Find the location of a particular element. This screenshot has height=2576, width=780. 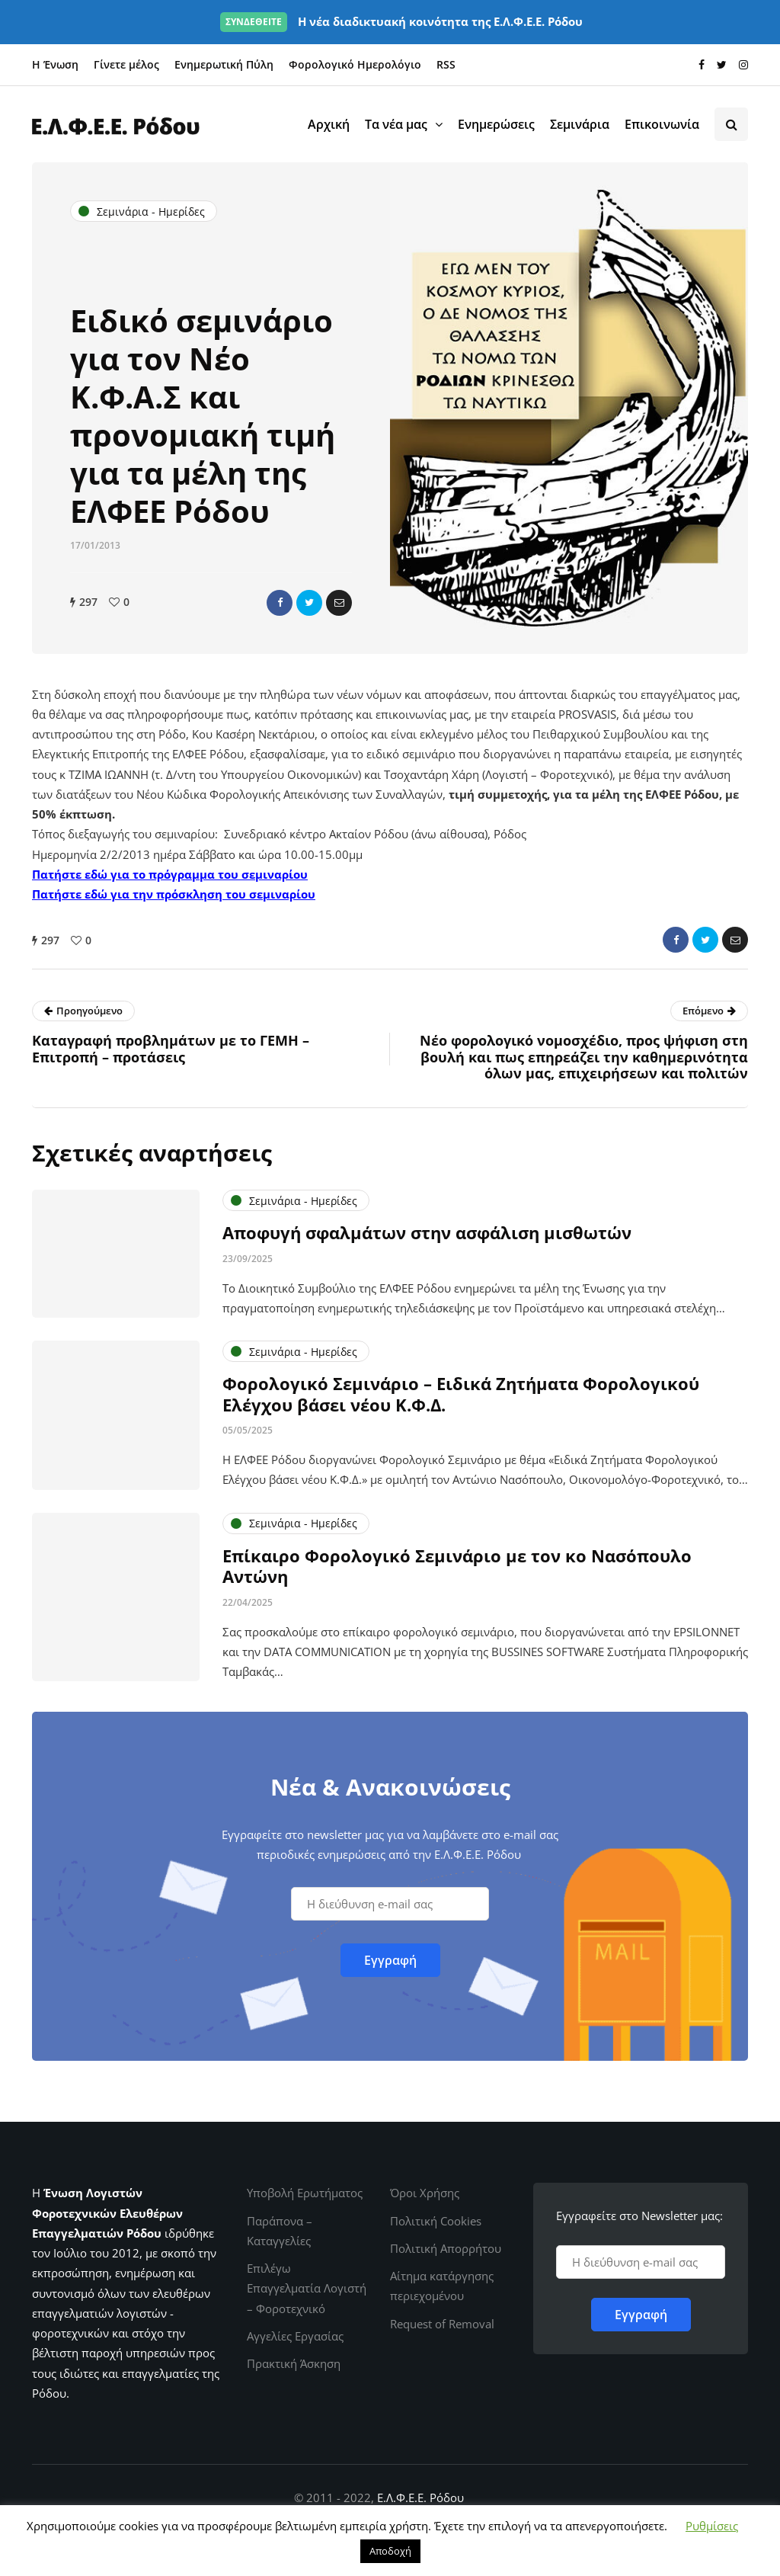

Πρακτική Άσκηση is located at coordinates (293, 2363).